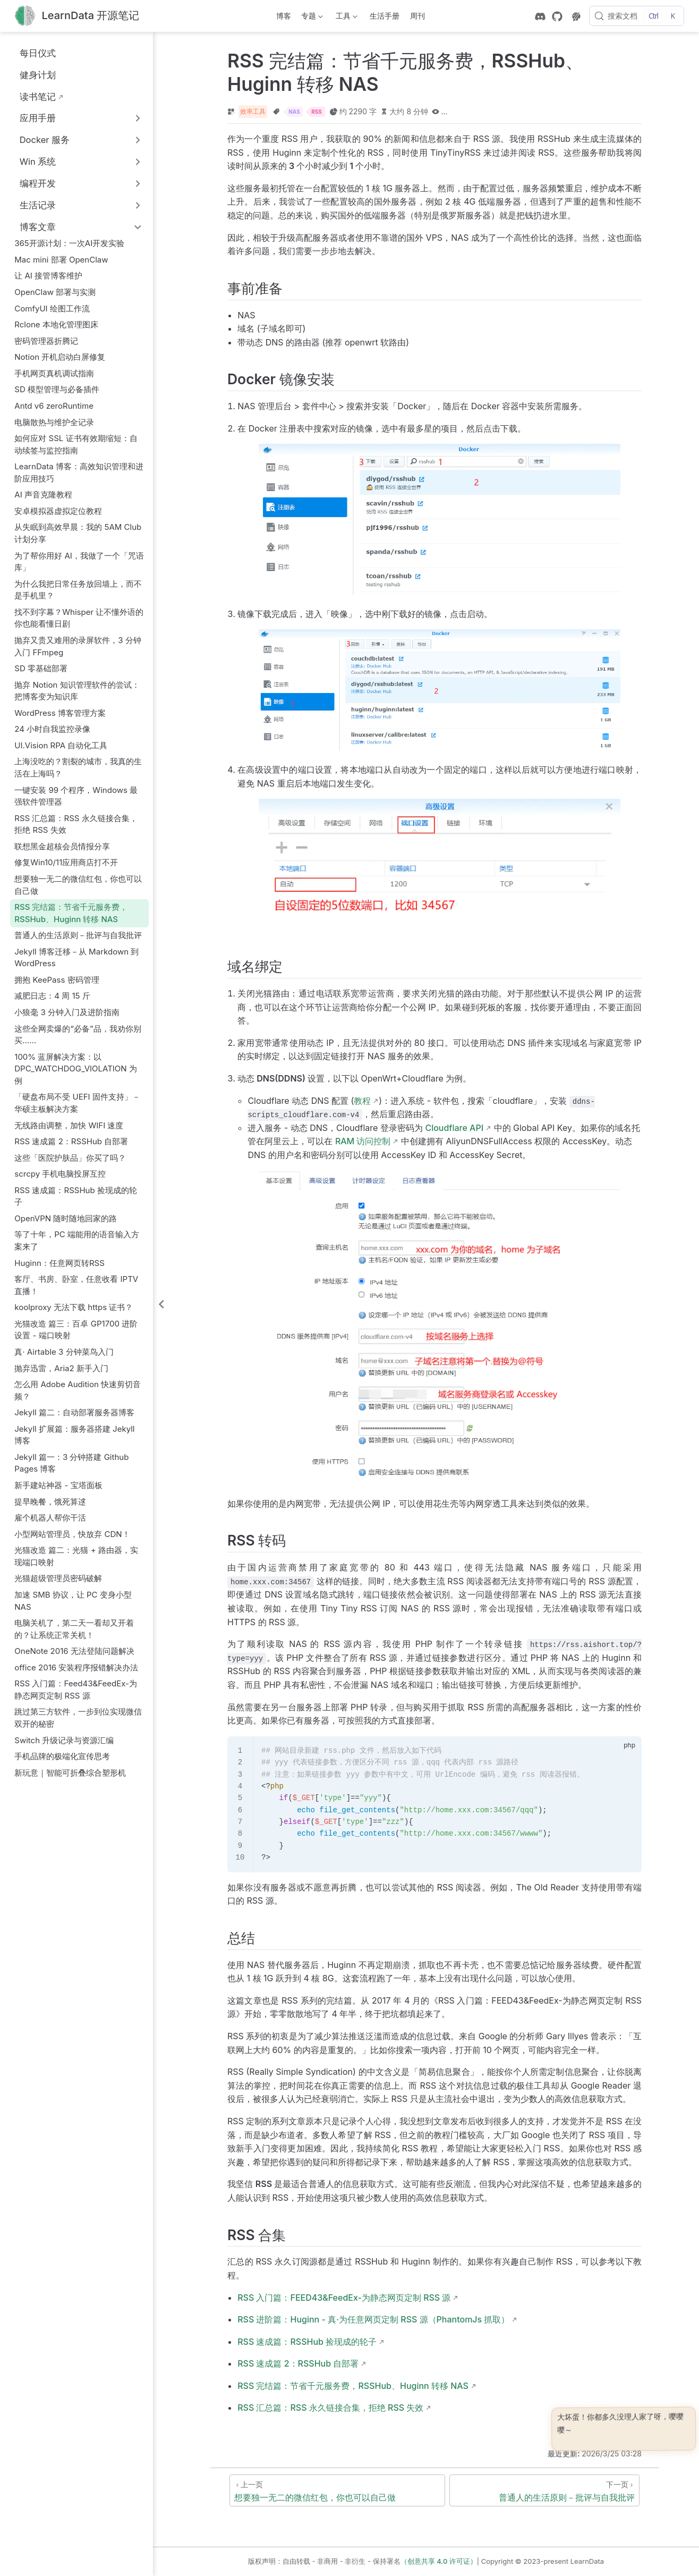 This screenshot has height=2576, width=699. Describe the element at coordinates (77, 533) in the screenshot. I see `从失眠到高效早晨：我的 5AM Club 计划分享` at that location.